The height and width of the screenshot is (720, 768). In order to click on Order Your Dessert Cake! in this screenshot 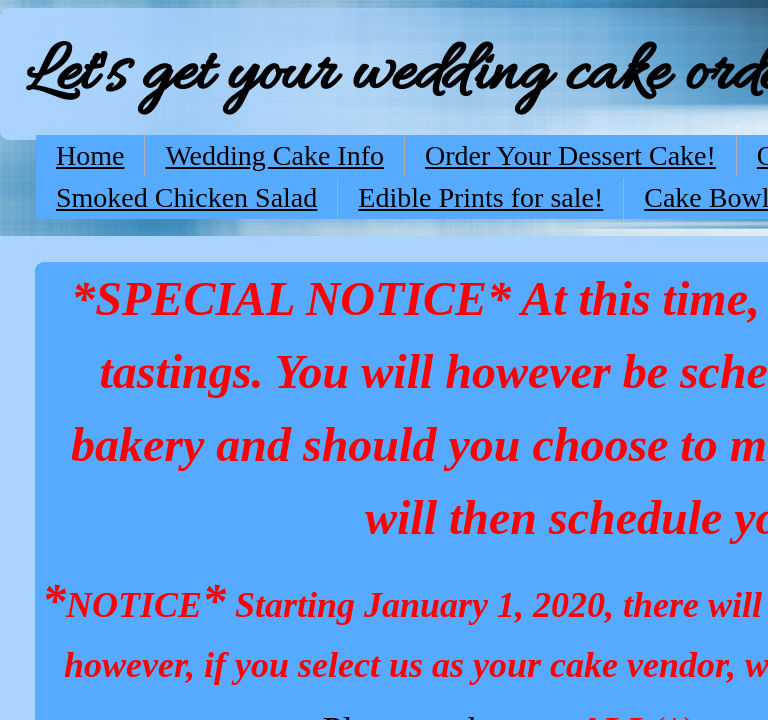, I will do `click(570, 155)`.